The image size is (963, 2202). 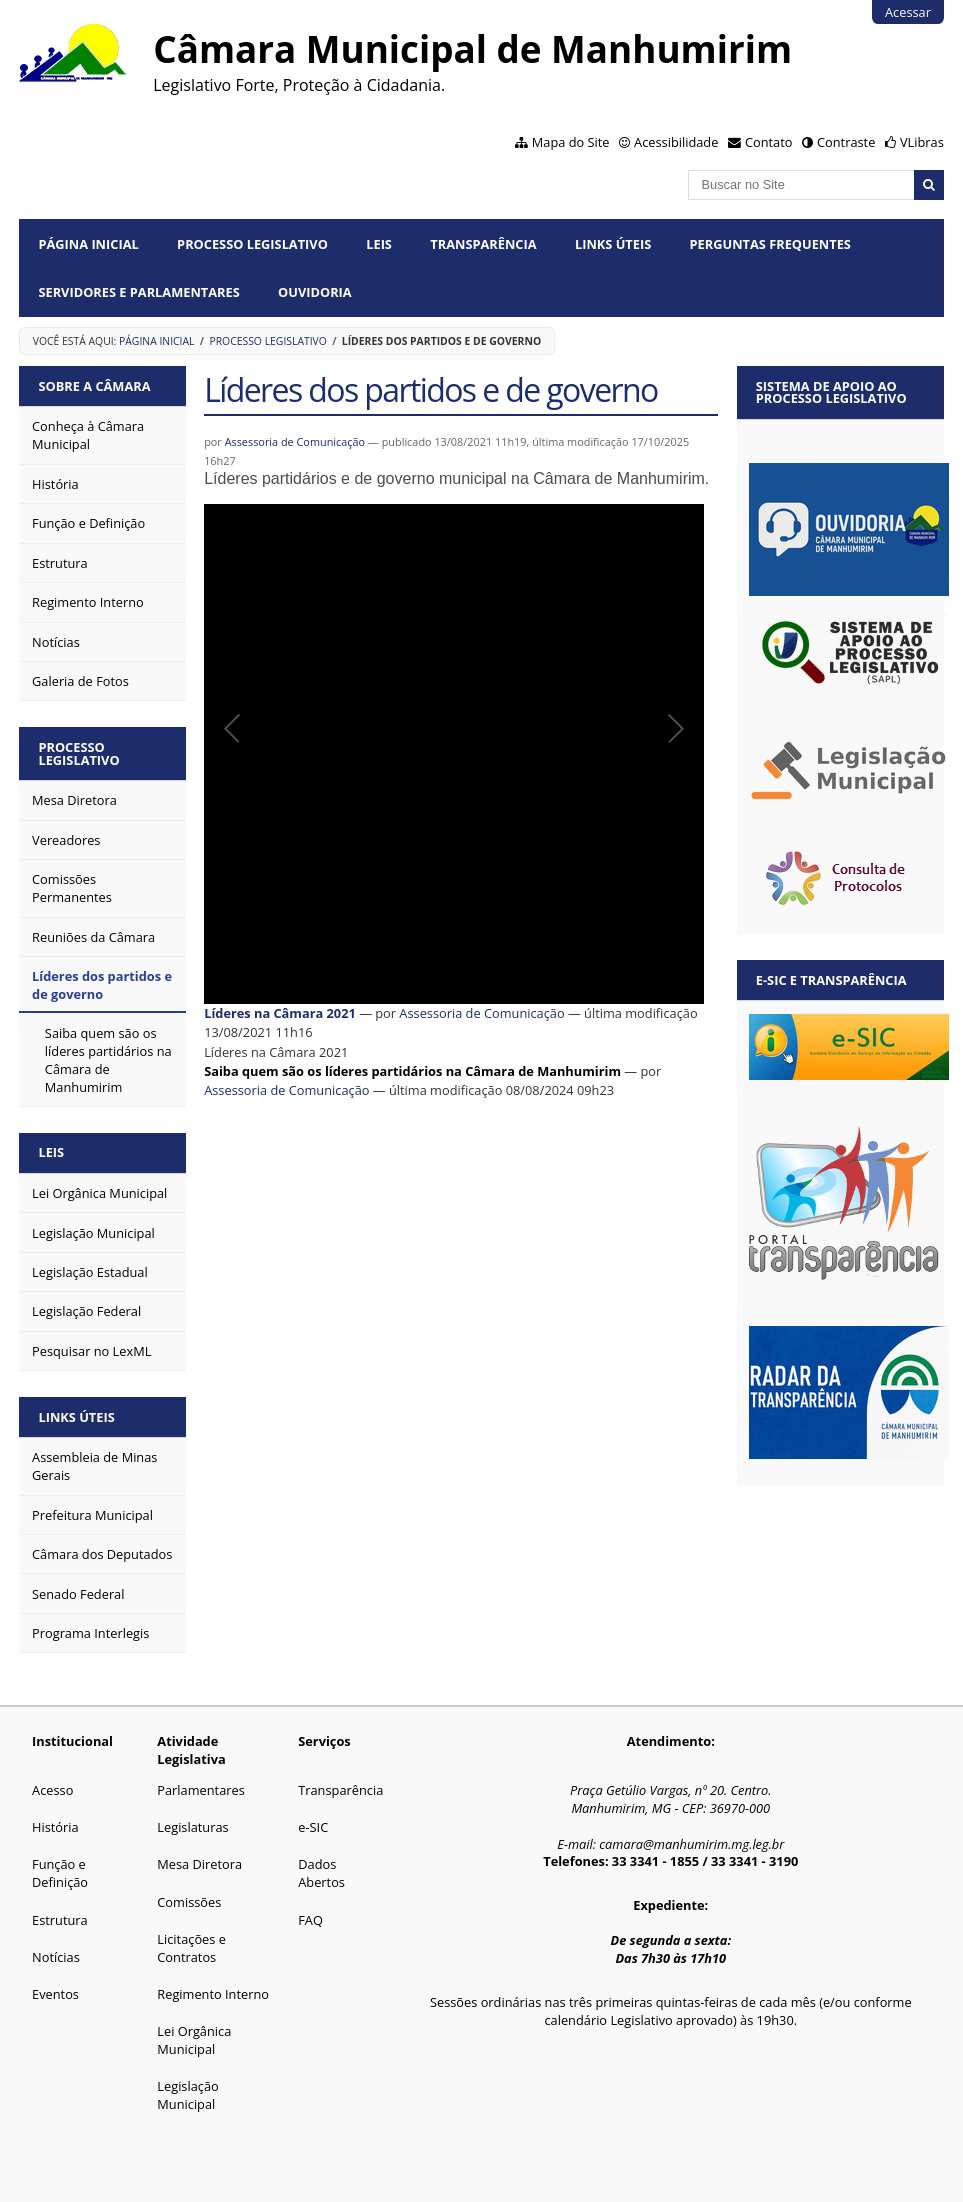 What do you see at coordinates (676, 142) in the screenshot?
I see `Acessibilidade` at bounding box center [676, 142].